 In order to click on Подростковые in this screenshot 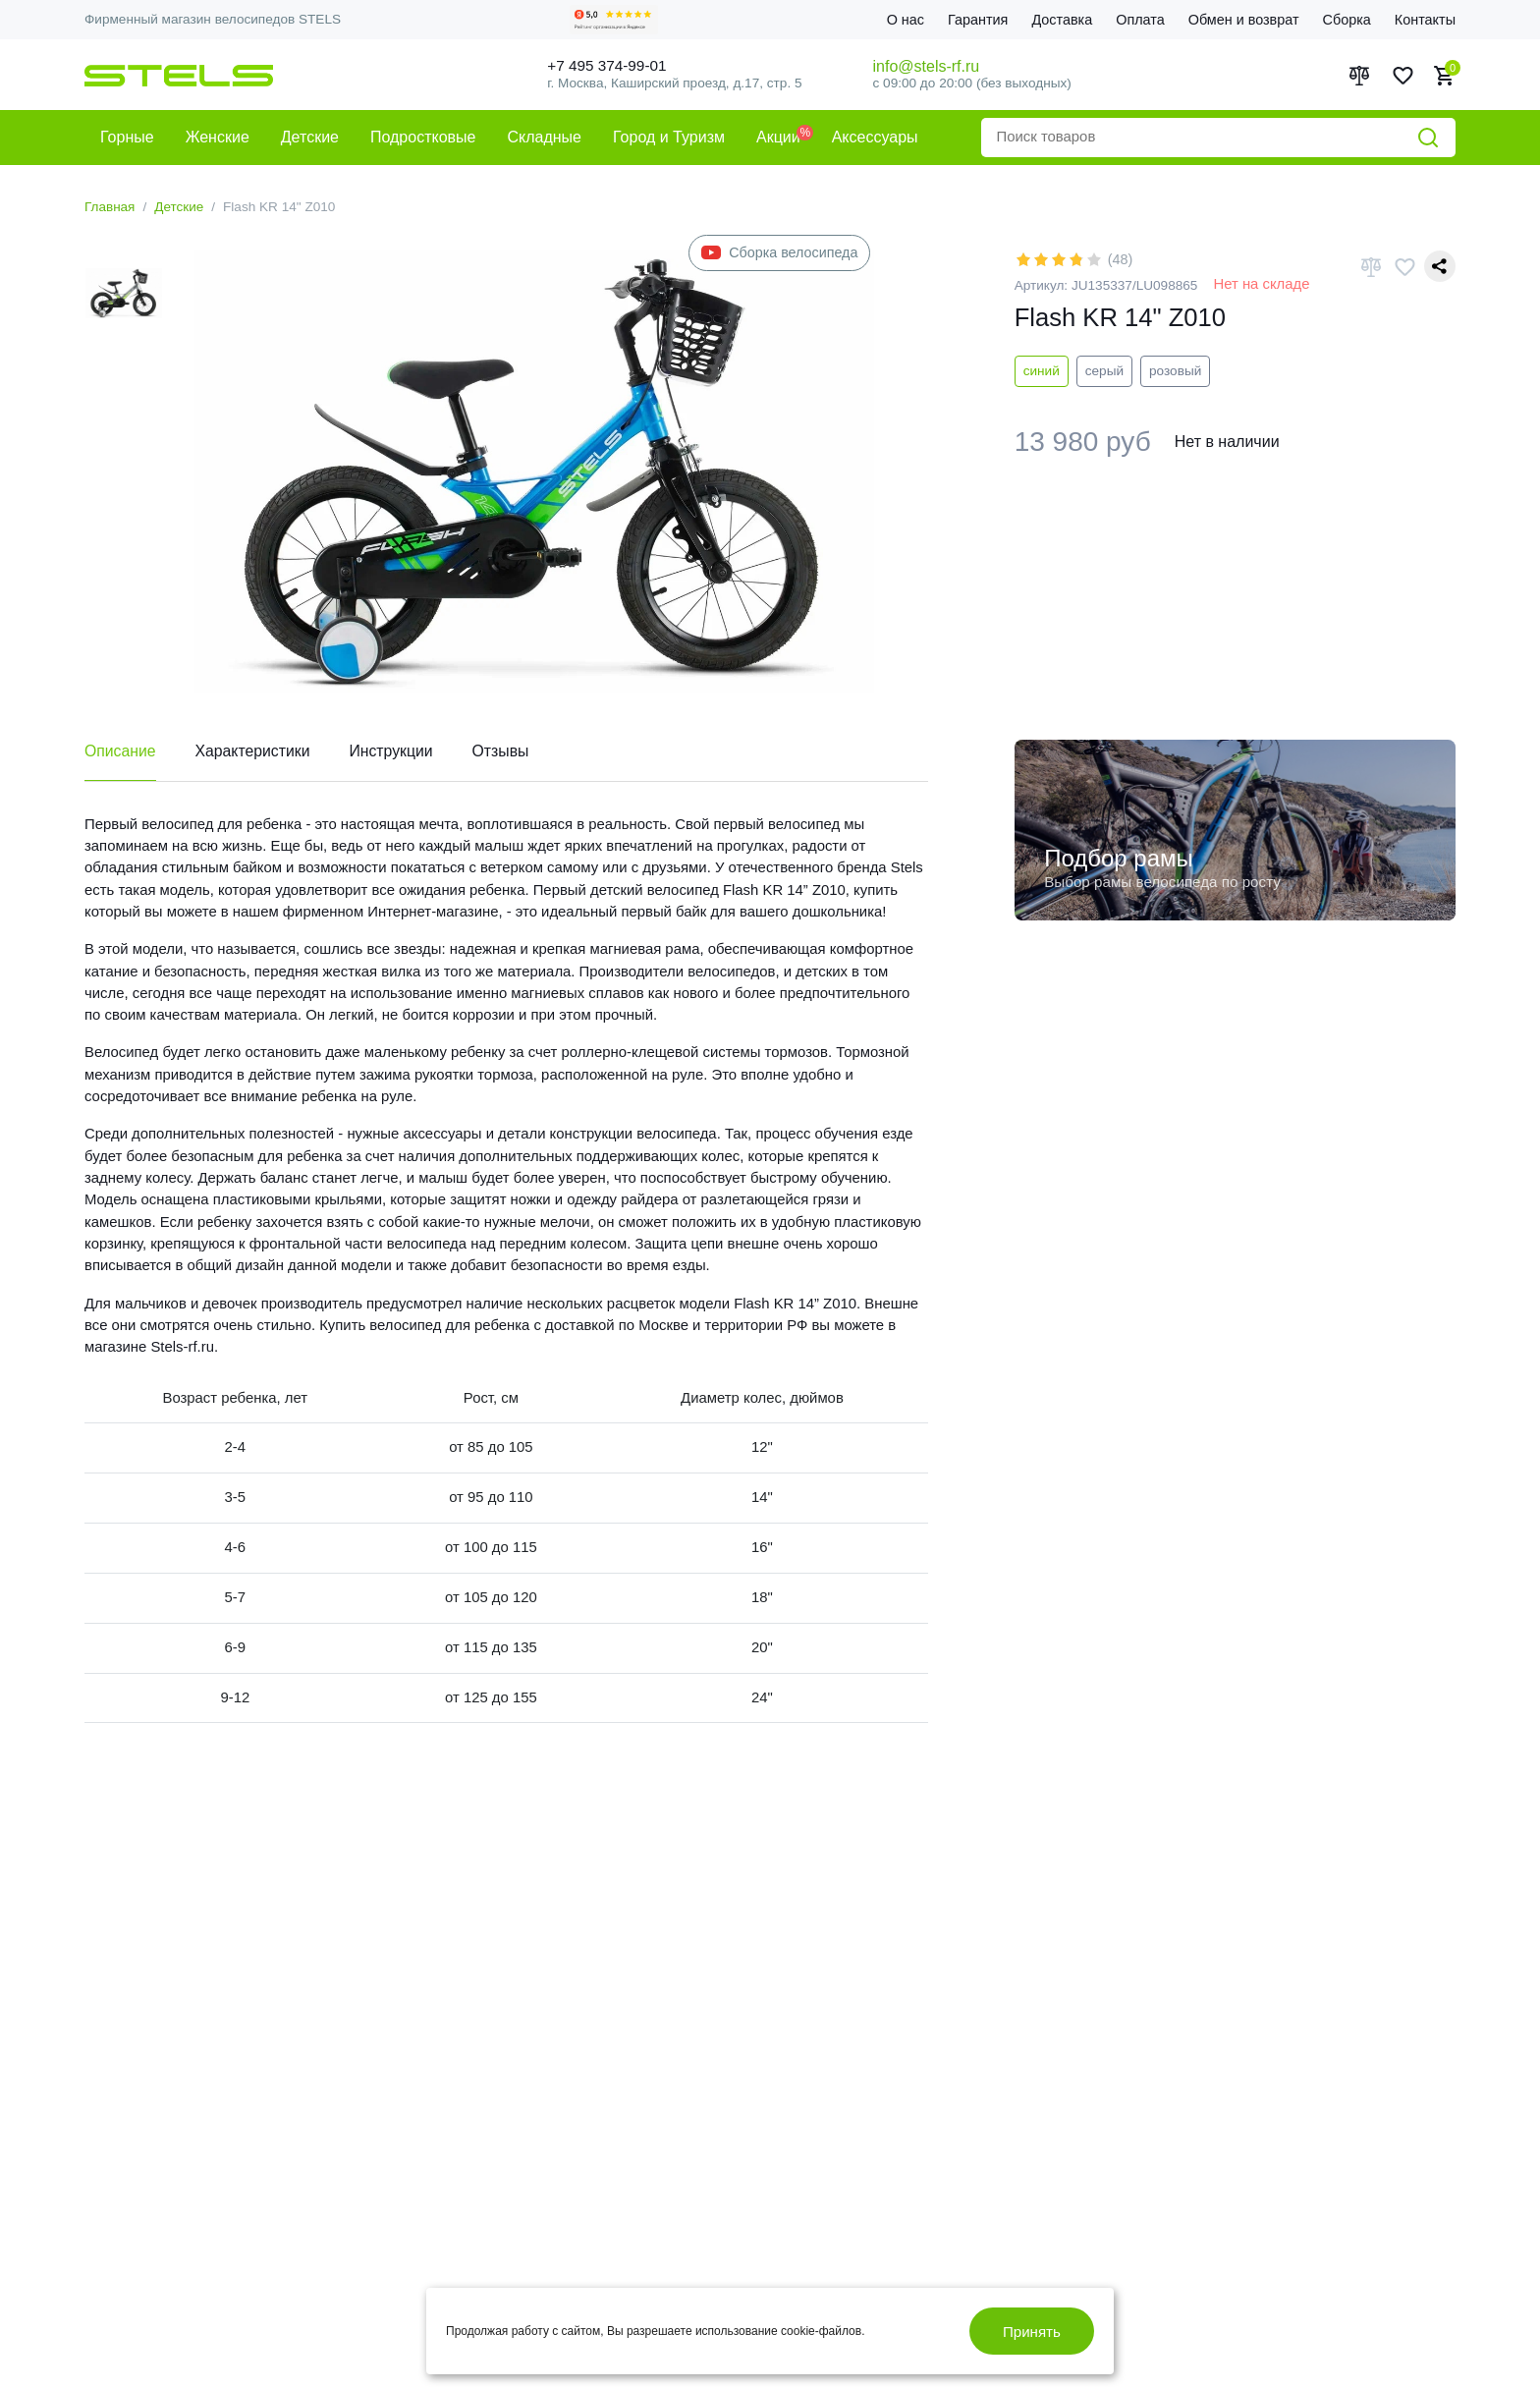, I will do `click(422, 137)`.